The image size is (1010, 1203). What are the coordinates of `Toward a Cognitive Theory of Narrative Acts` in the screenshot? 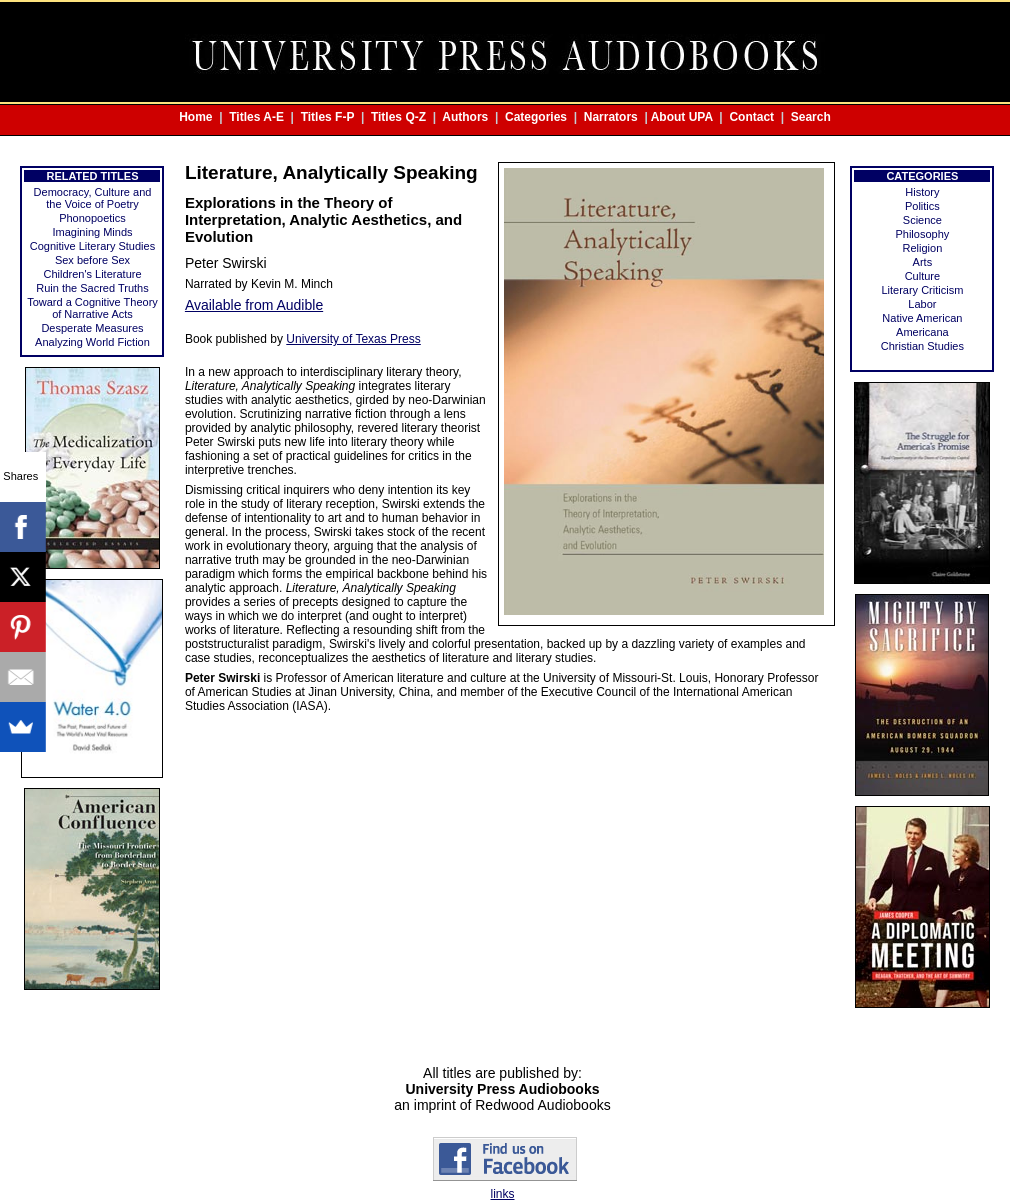 It's located at (92, 308).